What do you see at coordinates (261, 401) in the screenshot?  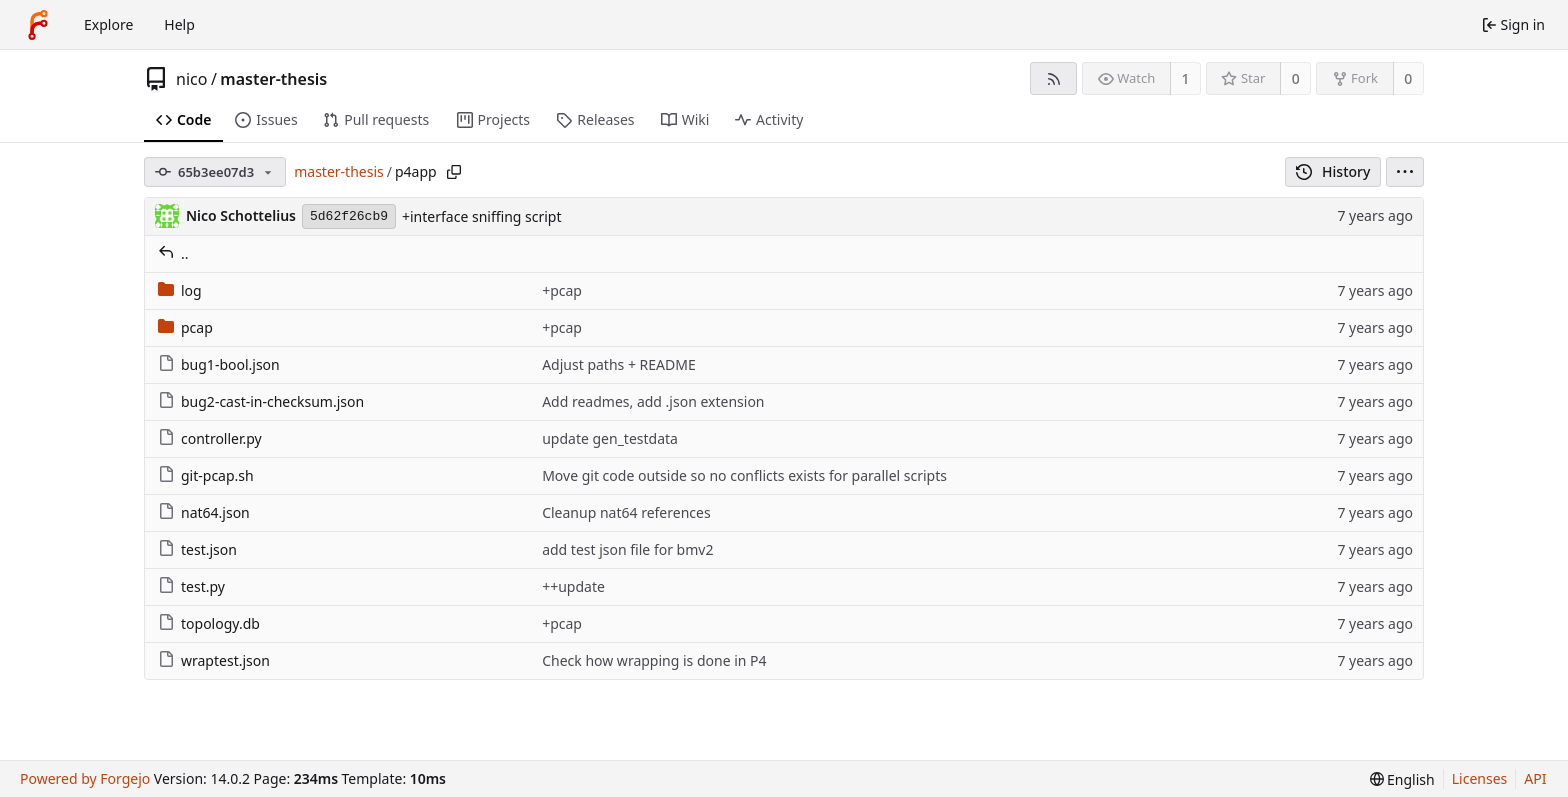 I see `bug2-cast-in-checksum.json` at bounding box center [261, 401].